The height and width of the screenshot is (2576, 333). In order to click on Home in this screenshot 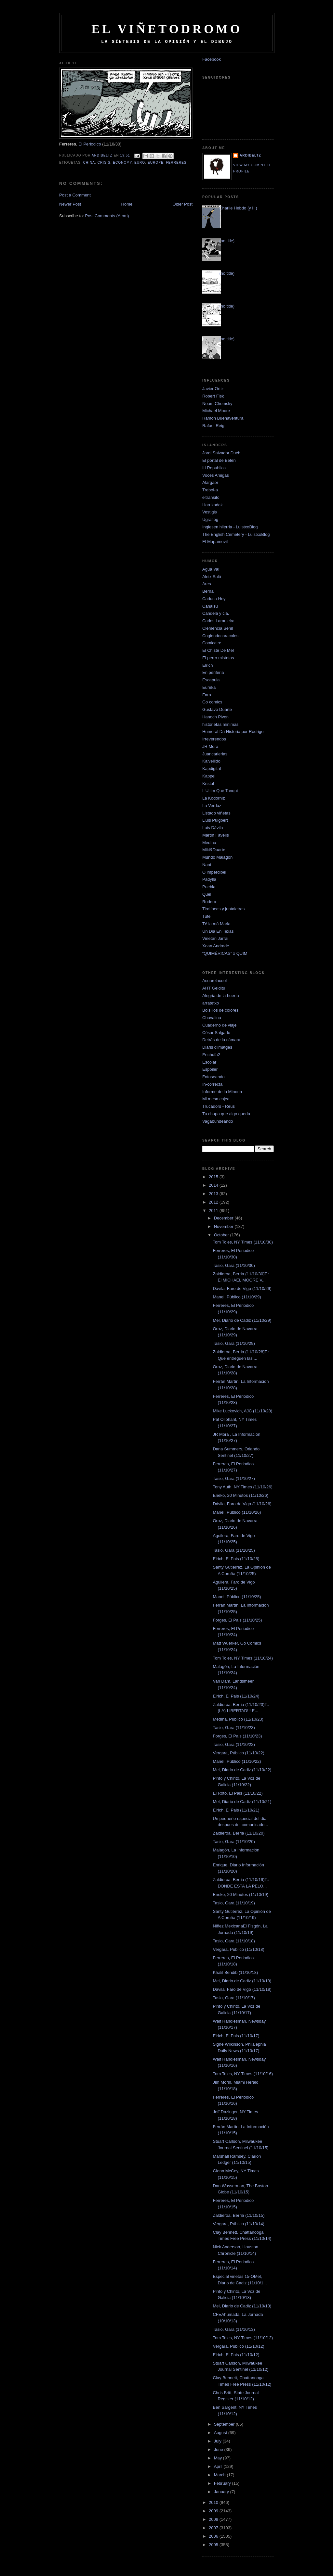, I will do `click(127, 204)`.